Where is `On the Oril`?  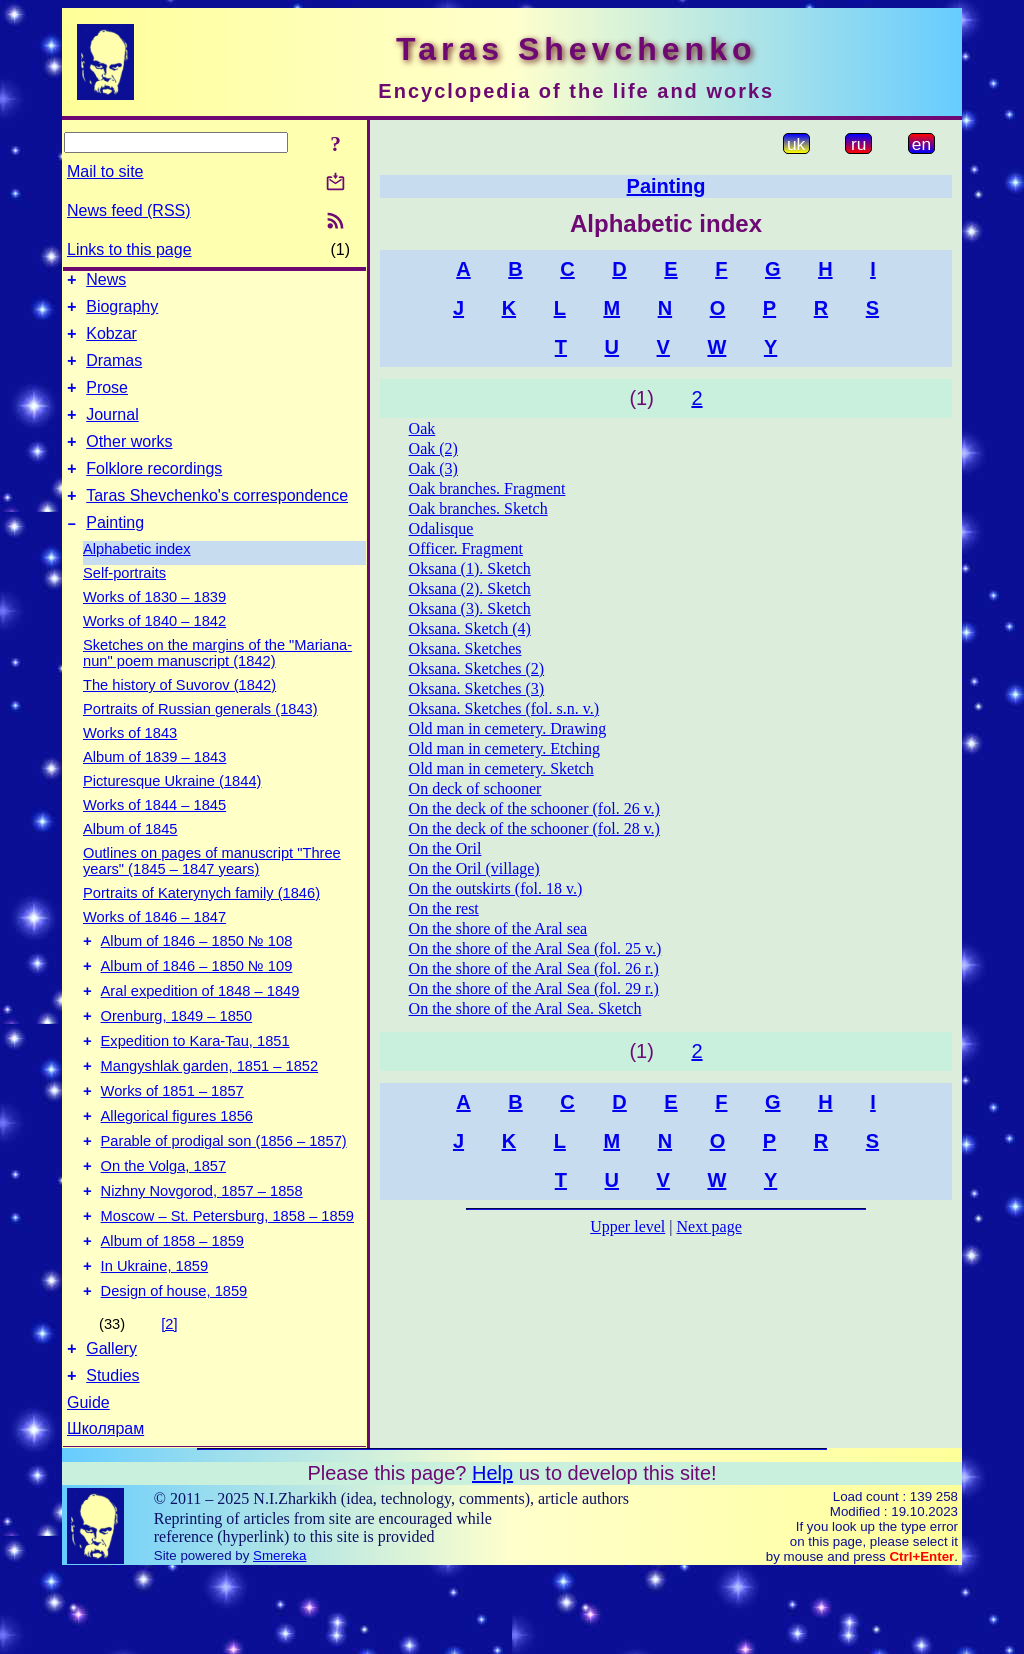 On the Oril is located at coordinates (445, 848).